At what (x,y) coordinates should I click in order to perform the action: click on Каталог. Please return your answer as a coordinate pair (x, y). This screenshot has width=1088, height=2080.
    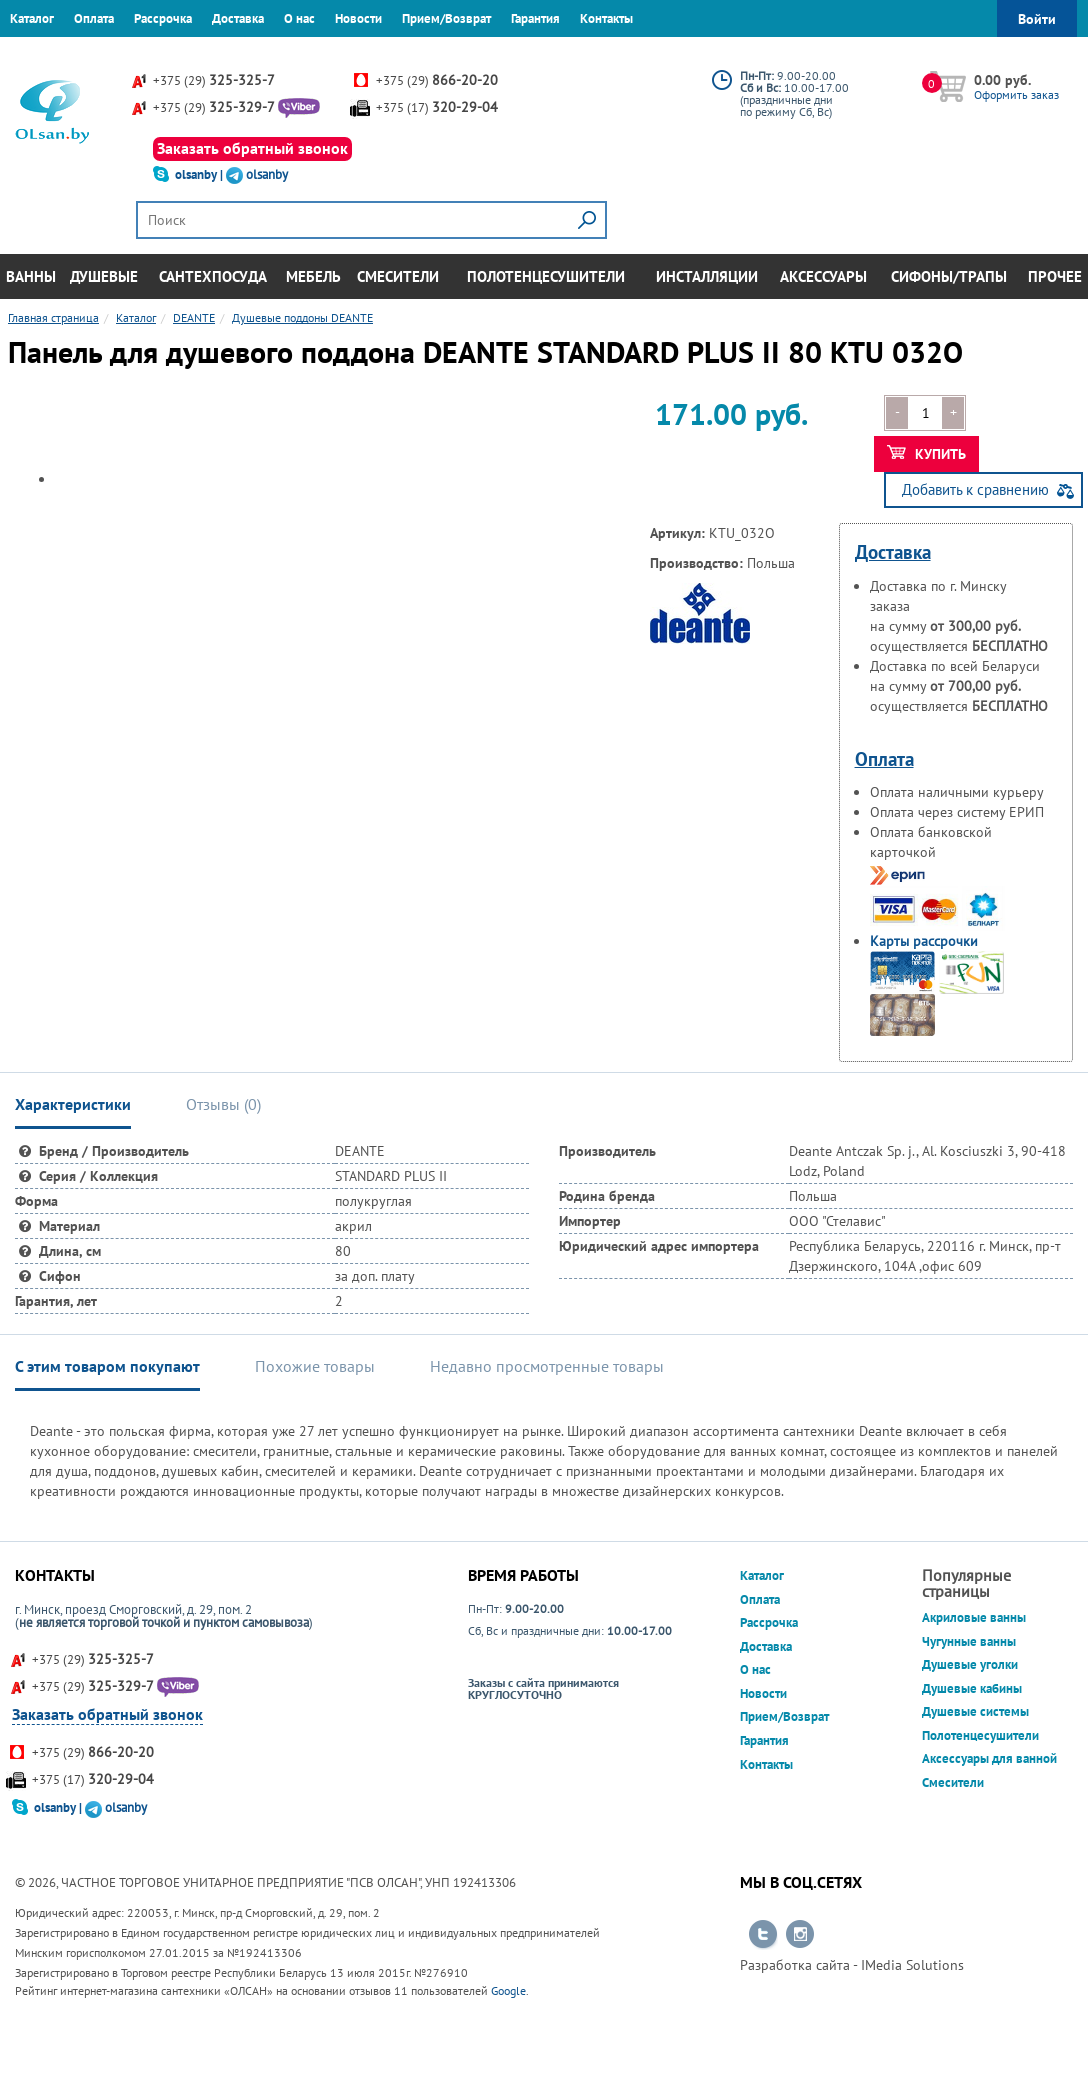
    Looking at the image, I should click on (32, 18).